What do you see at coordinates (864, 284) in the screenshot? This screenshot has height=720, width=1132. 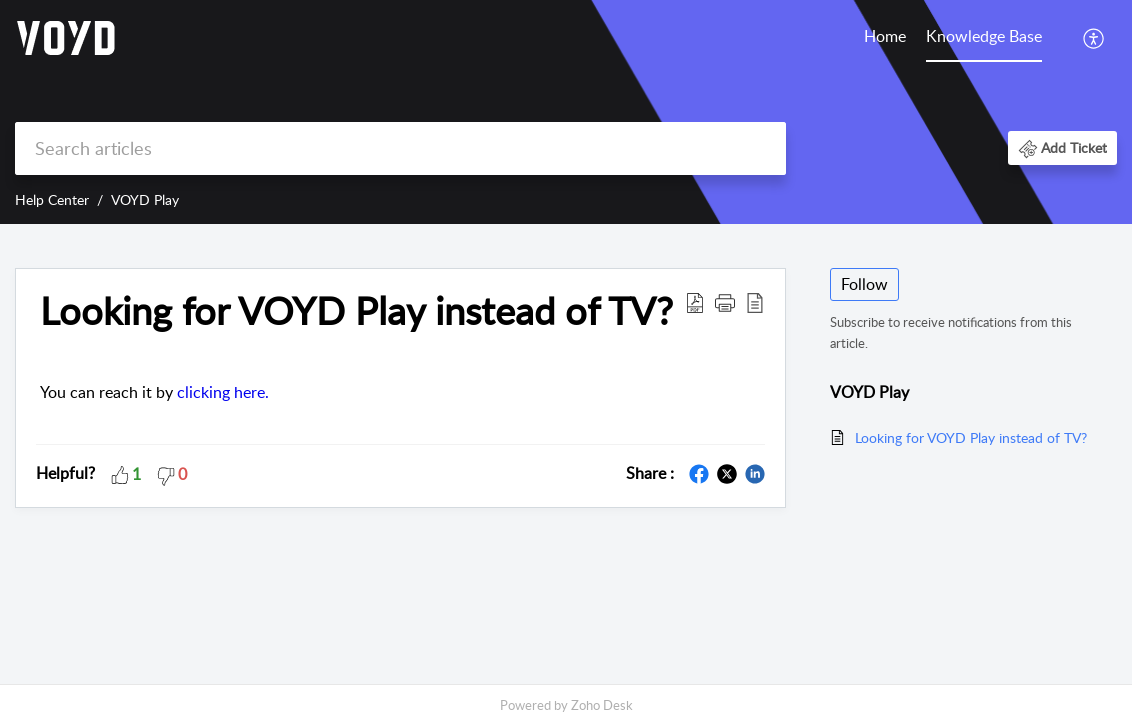 I see `Follow [button]` at bounding box center [864, 284].